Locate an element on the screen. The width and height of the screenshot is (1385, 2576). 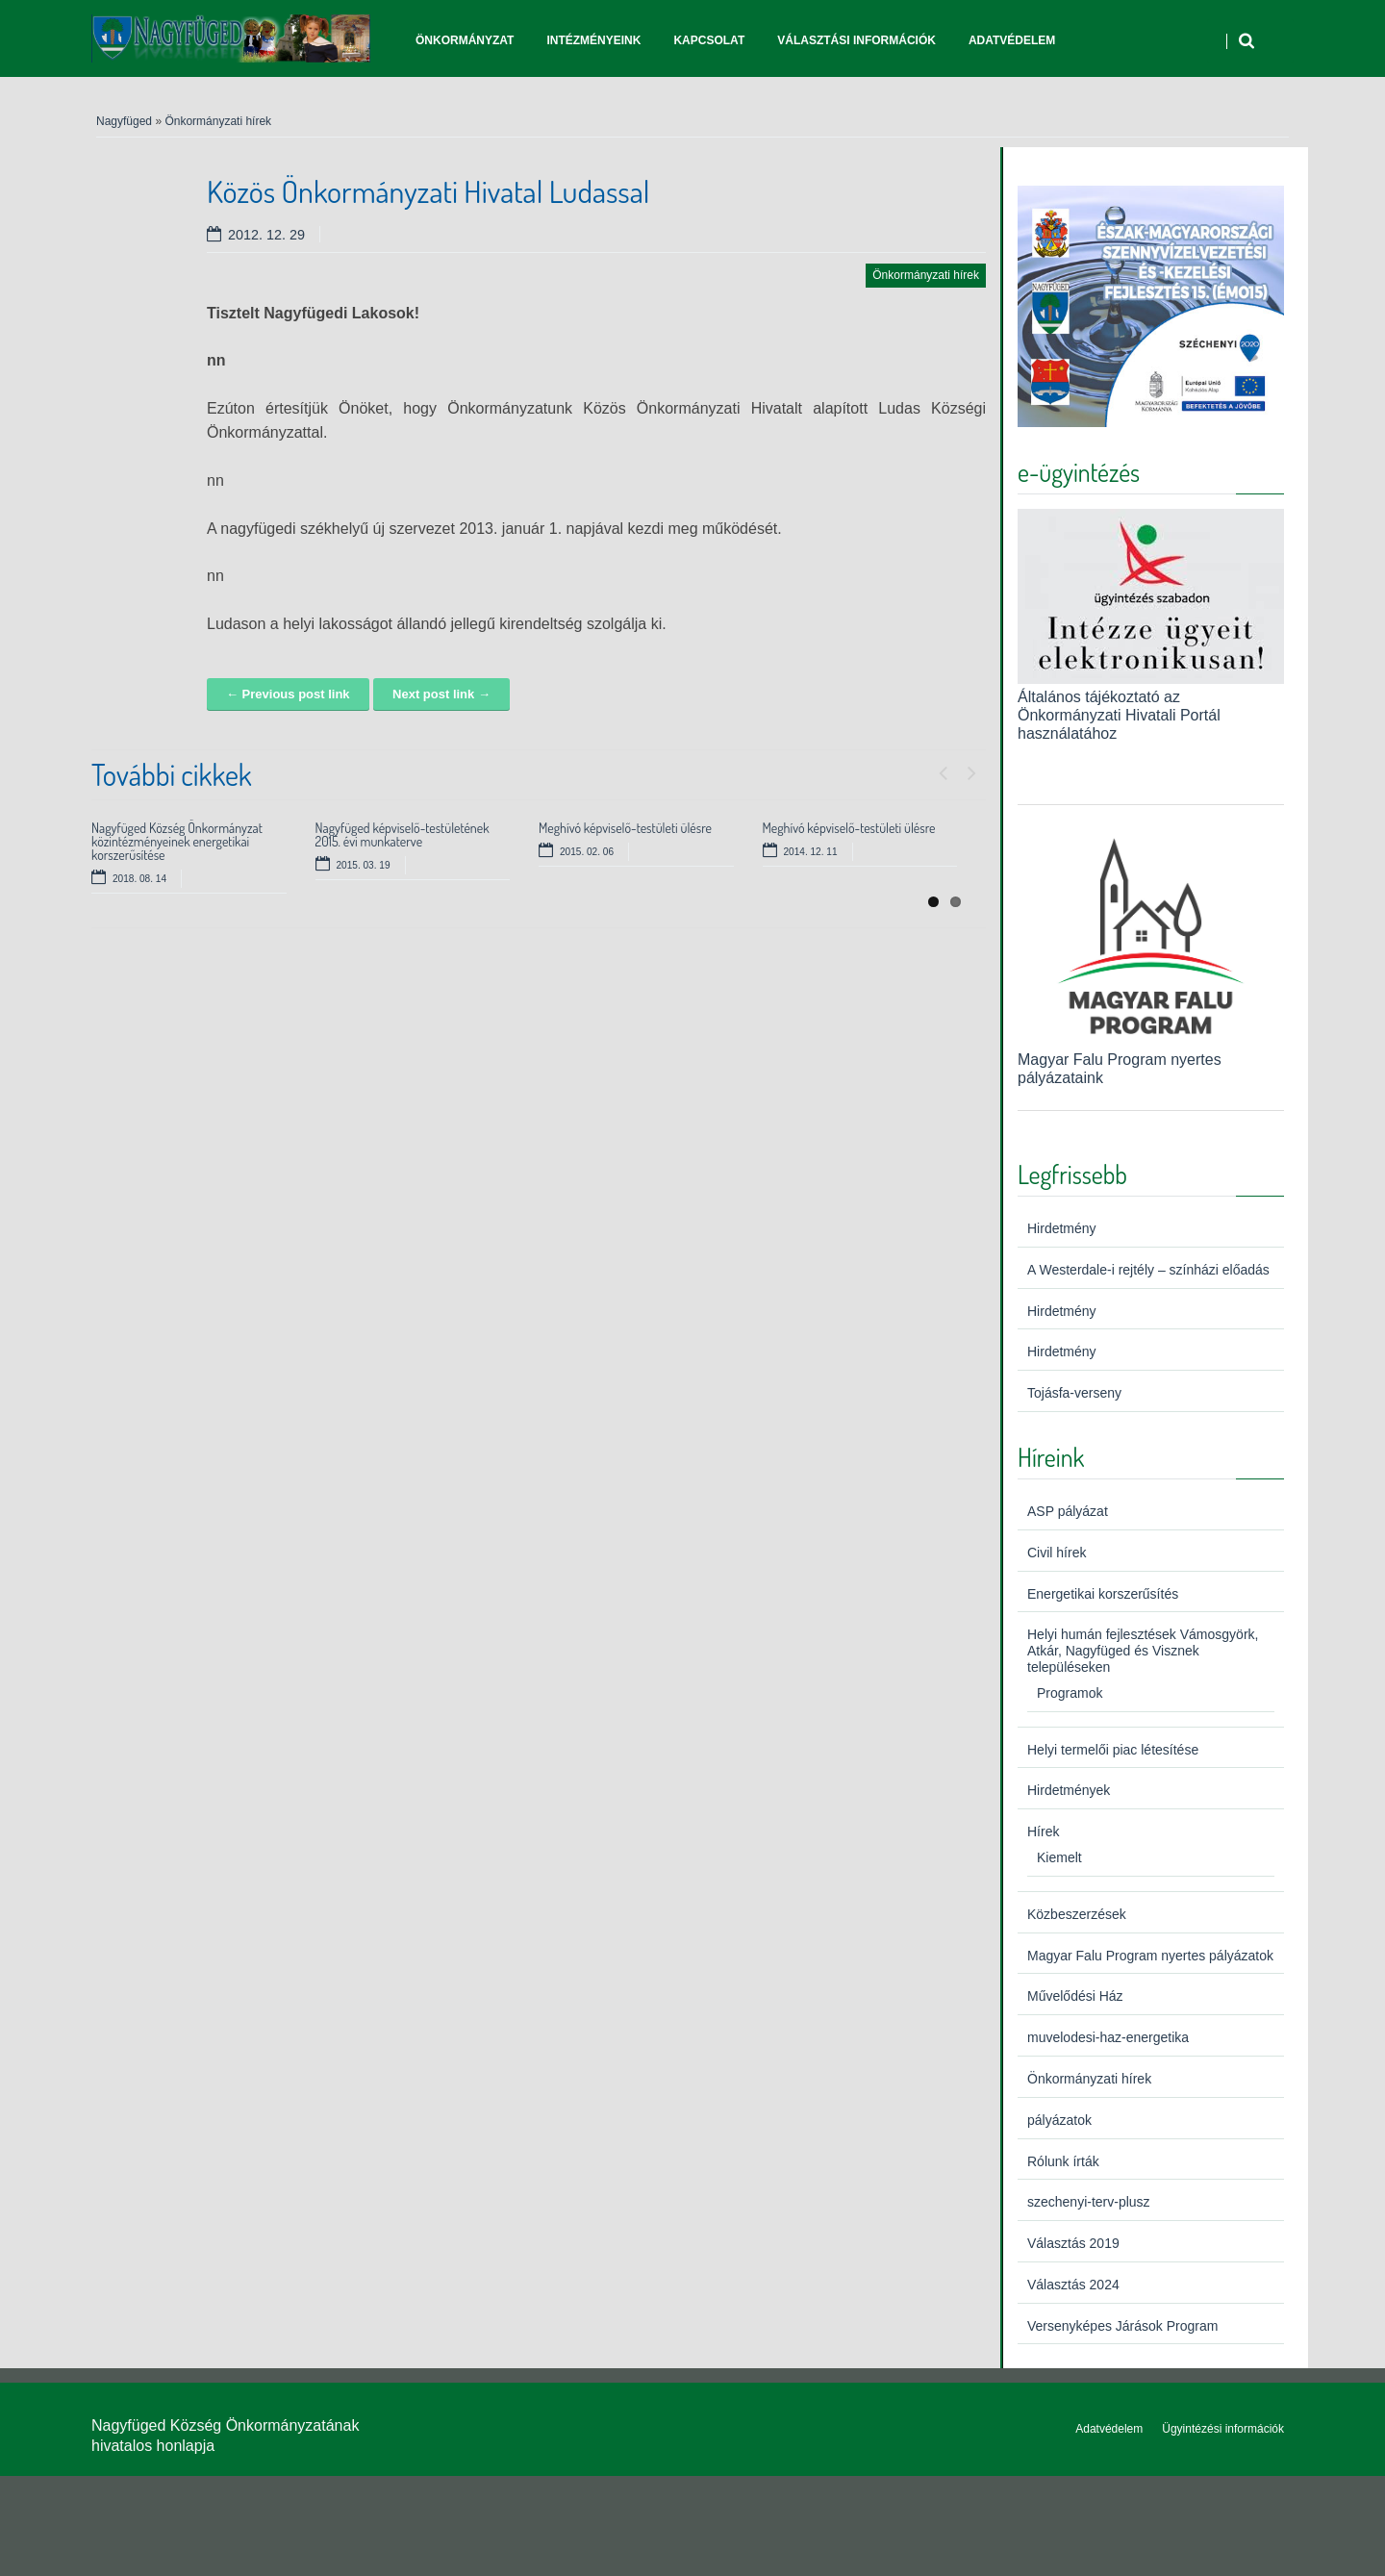
Magyar Falu Program nyertes pályázatok is located at coordinates (1150, 1955).